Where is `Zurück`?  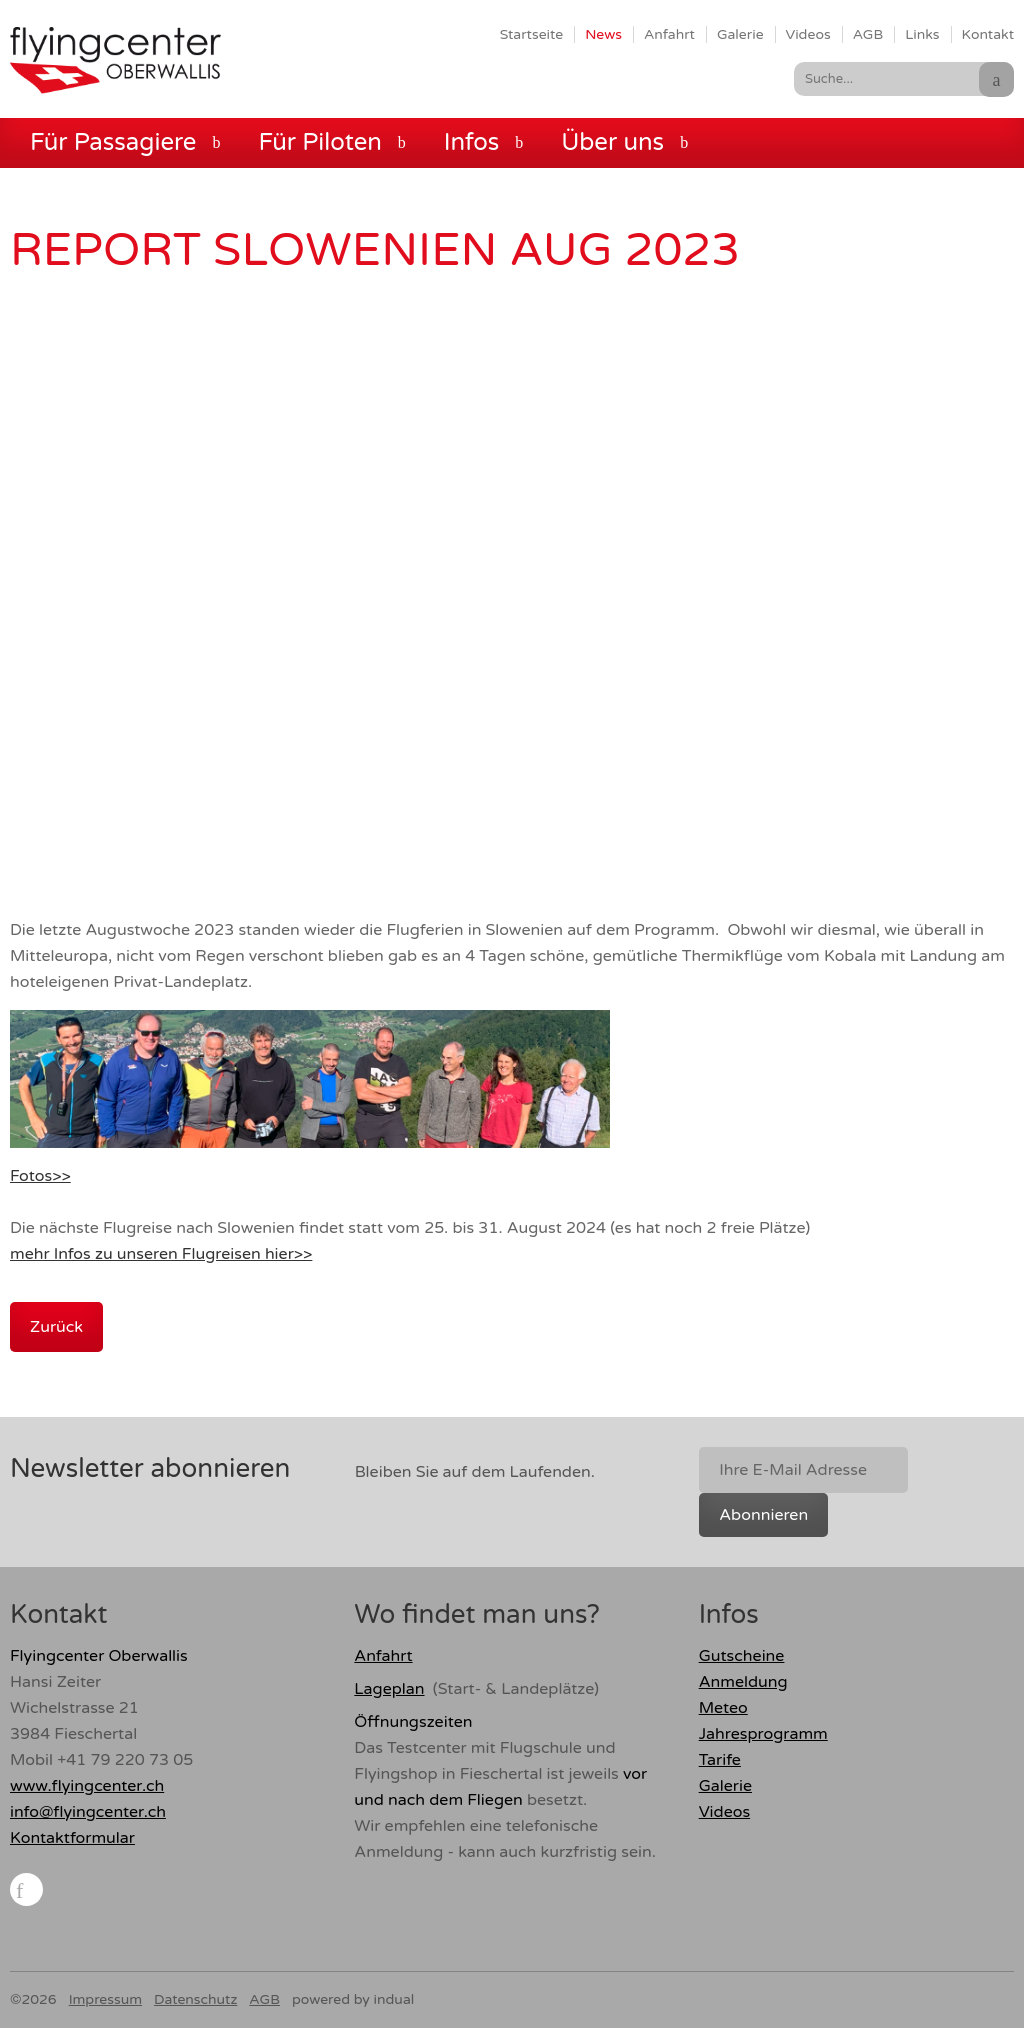
Zurück is located at coordinates (56, 1327).